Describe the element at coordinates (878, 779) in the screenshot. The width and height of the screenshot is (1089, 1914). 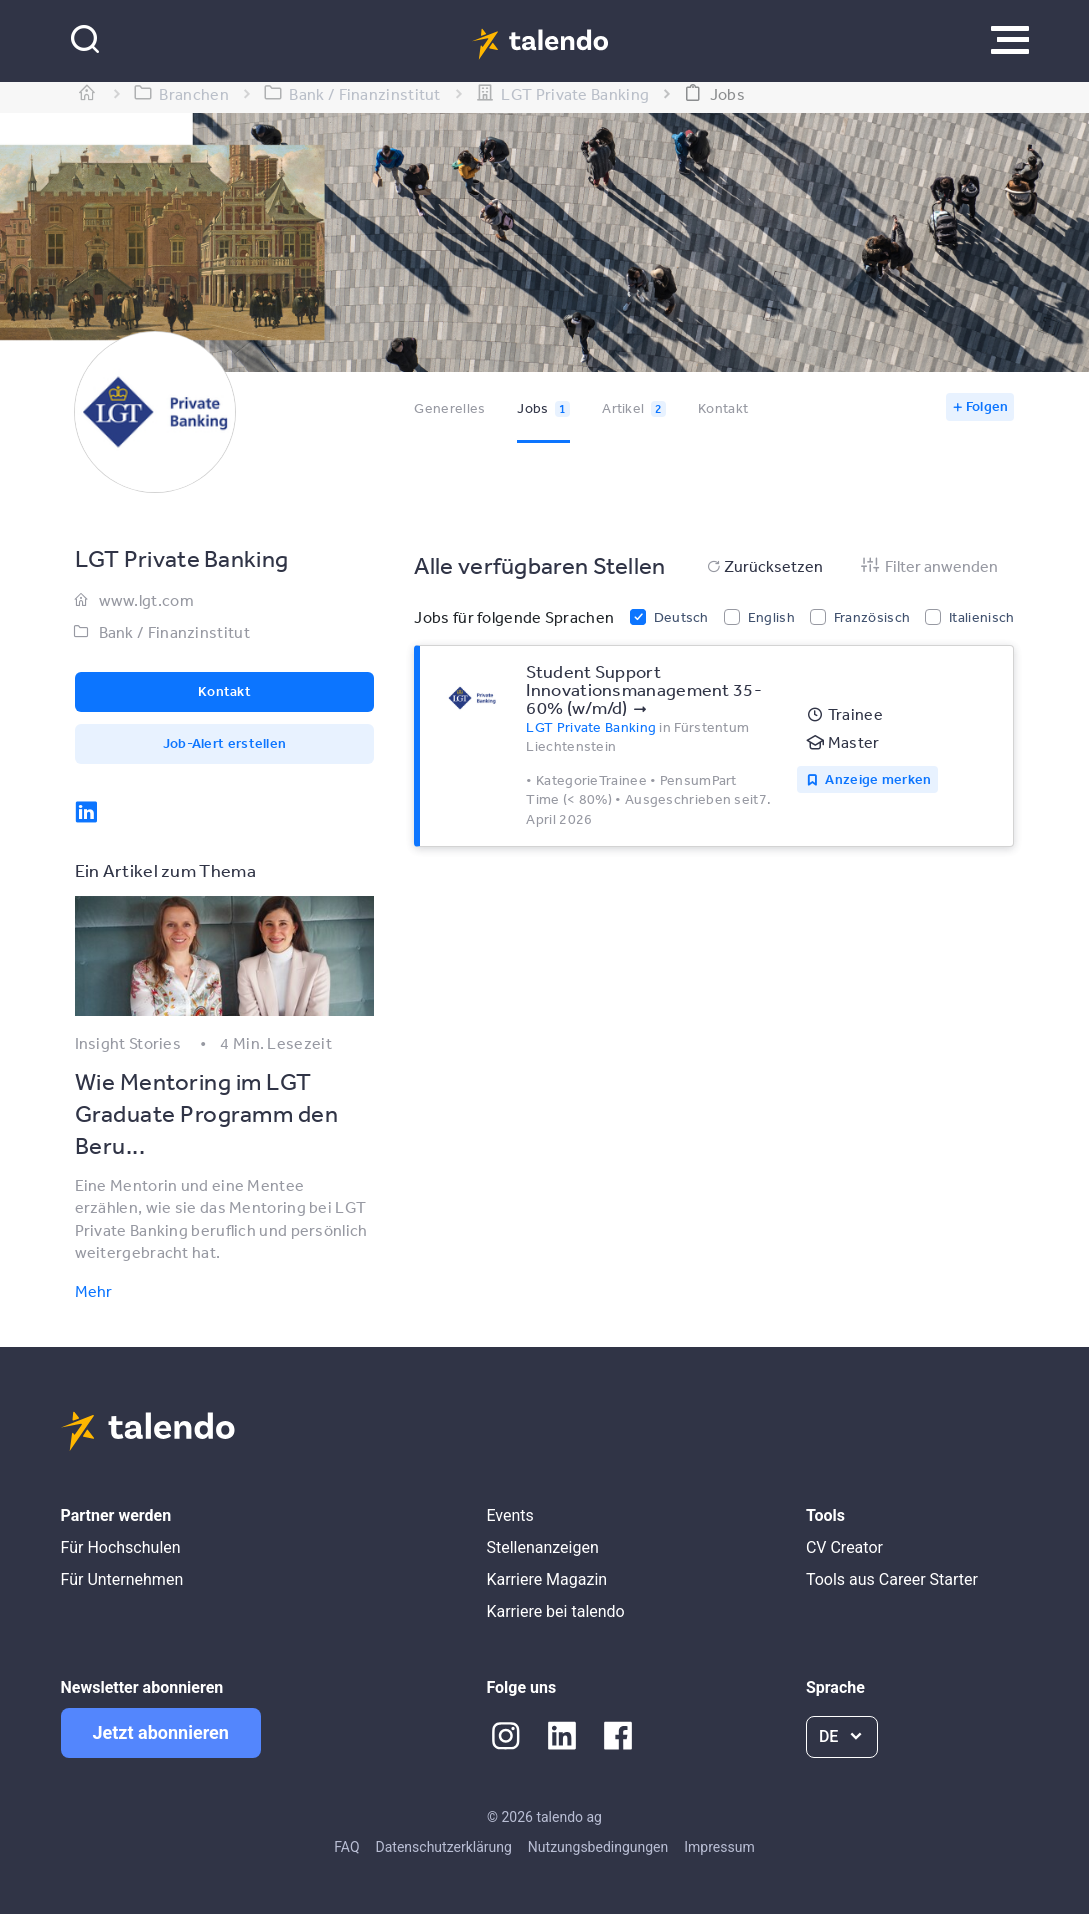
I see `Anzeige merken` at that location.